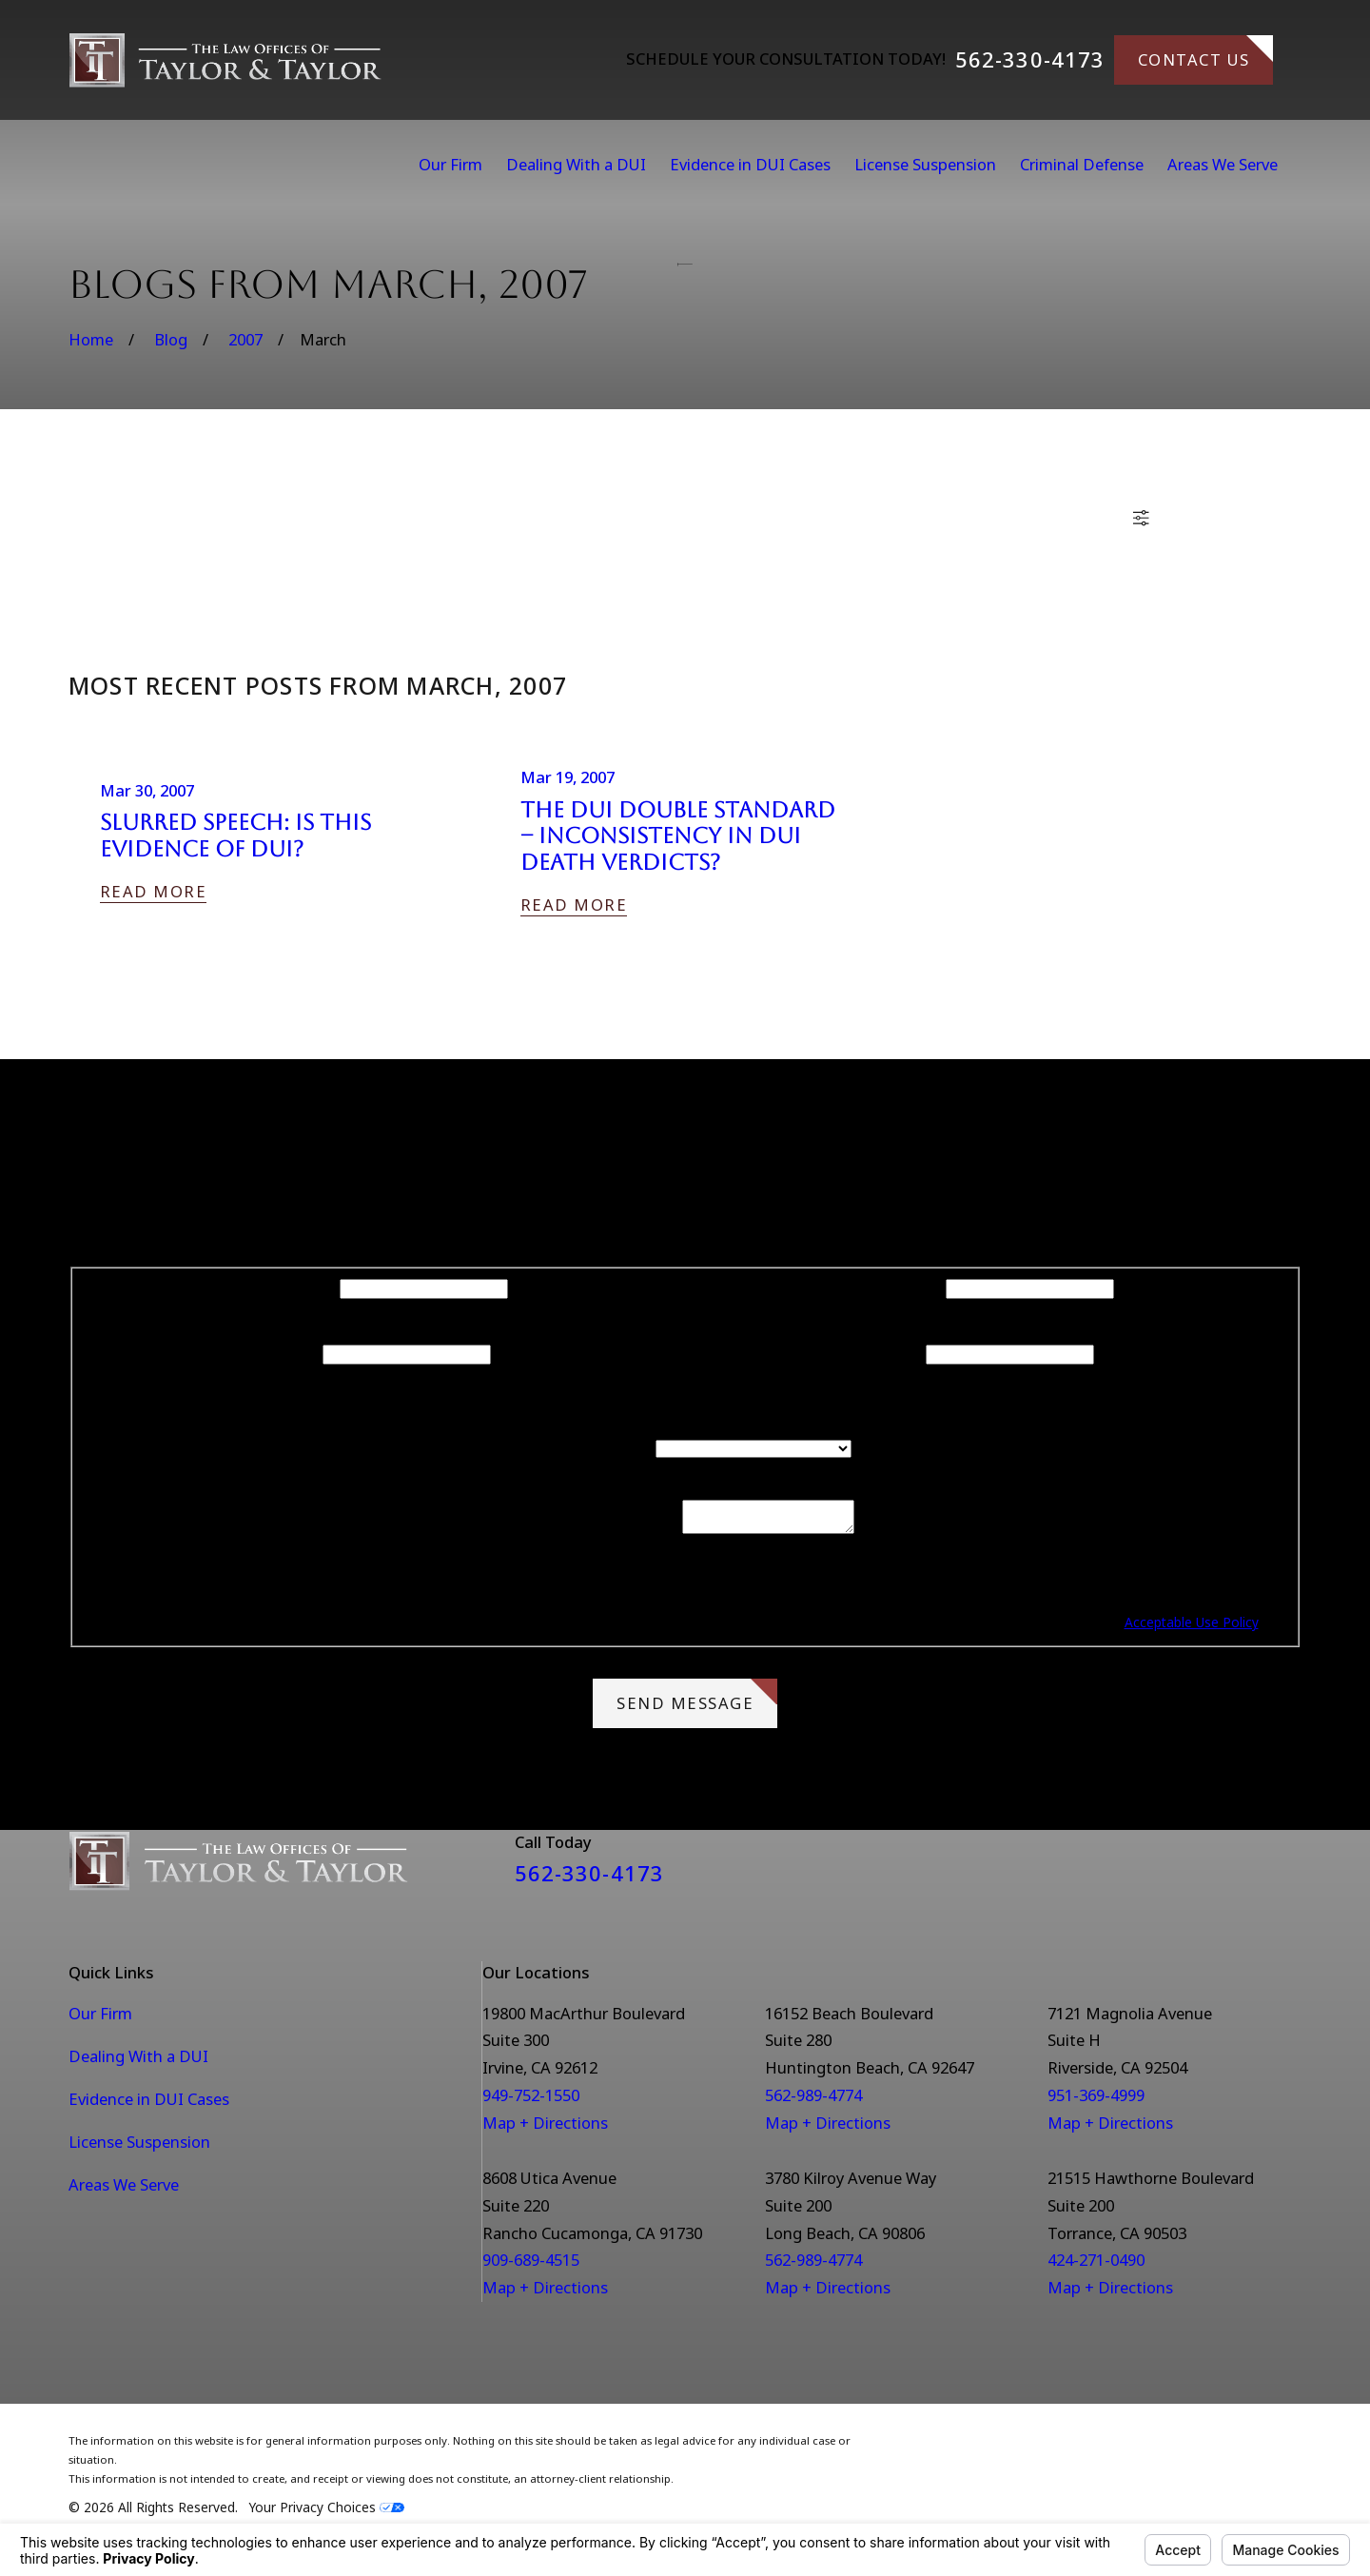  What do you see at coordinates (1096, 2101) in the screenshot?
I see `951-369-4999` at bounding box center [1096, 2101].